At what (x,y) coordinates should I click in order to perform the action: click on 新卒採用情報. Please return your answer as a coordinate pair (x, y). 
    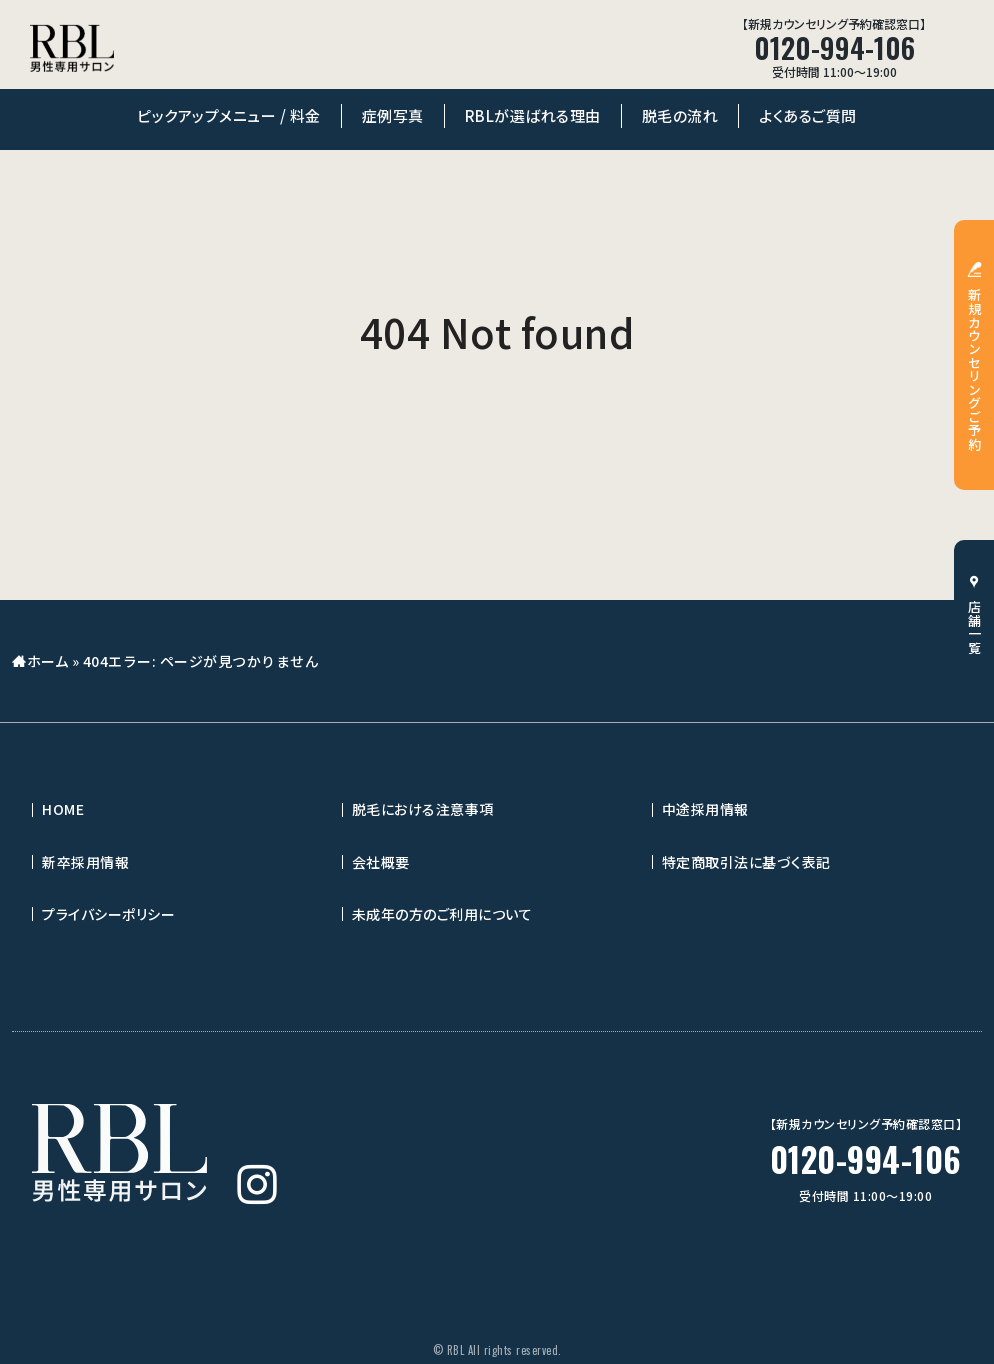
    Looking at the image, I should click on (85, 862).